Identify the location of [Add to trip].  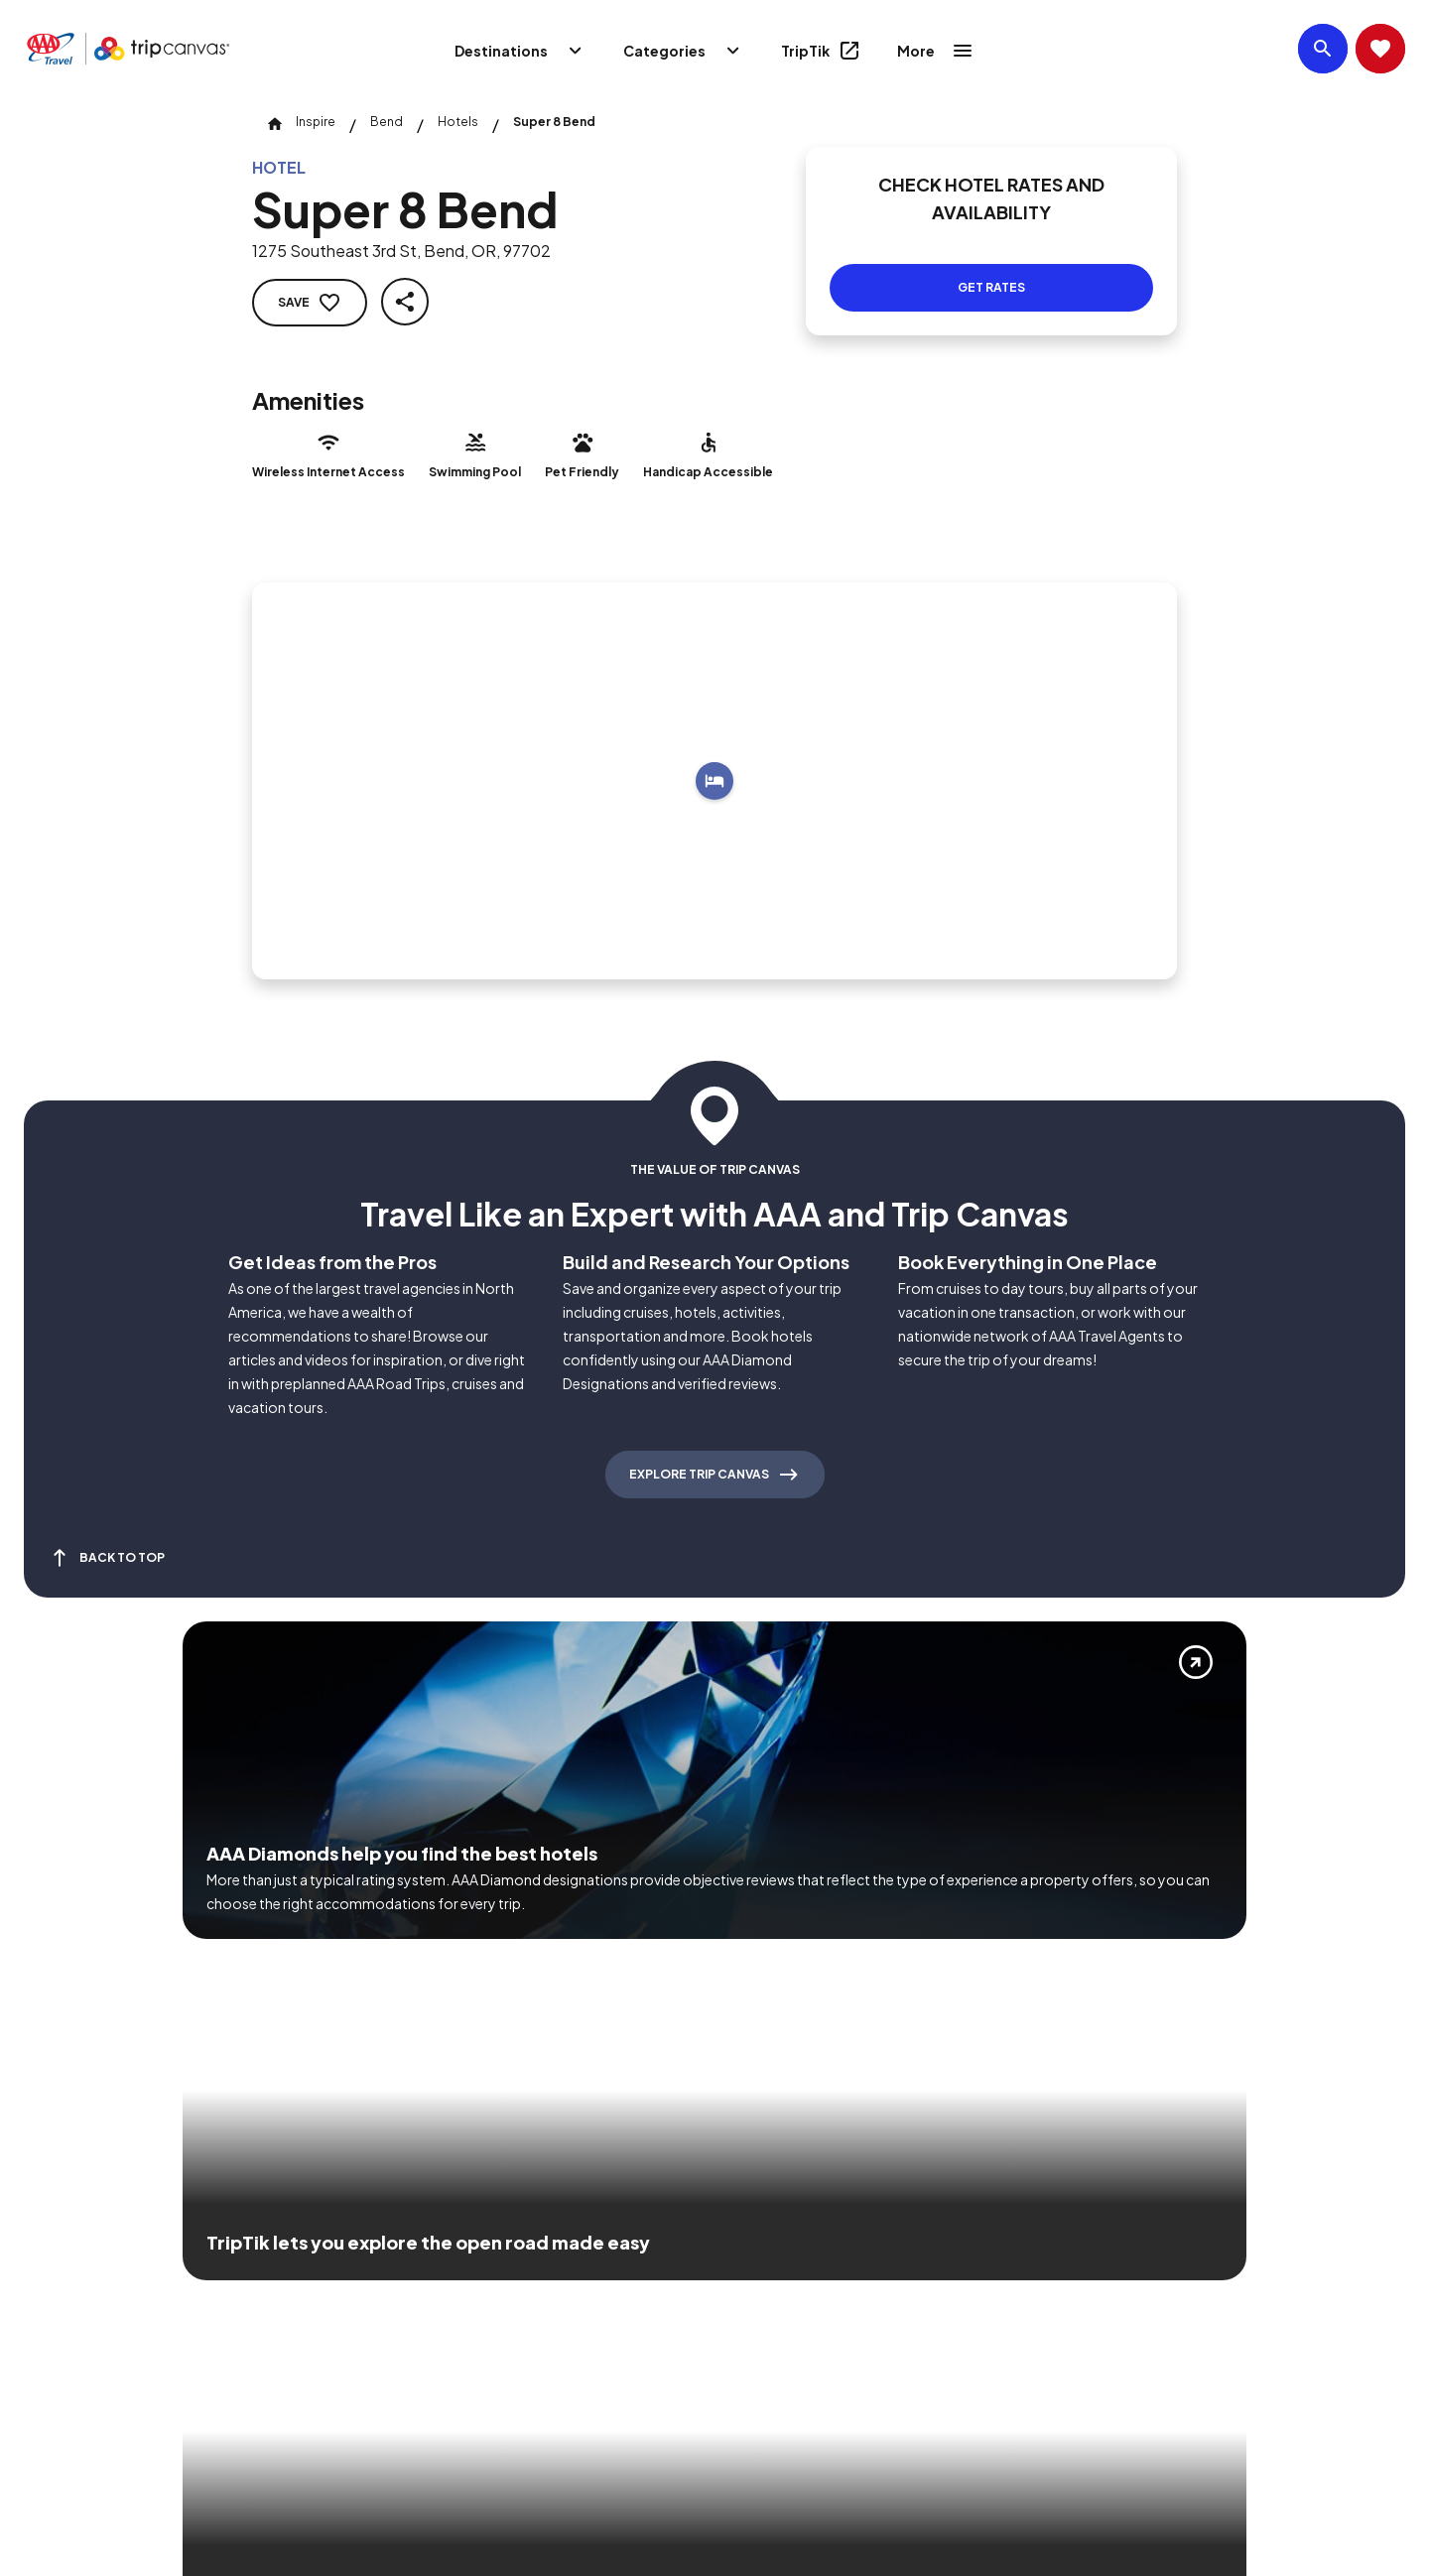
(714, 781).